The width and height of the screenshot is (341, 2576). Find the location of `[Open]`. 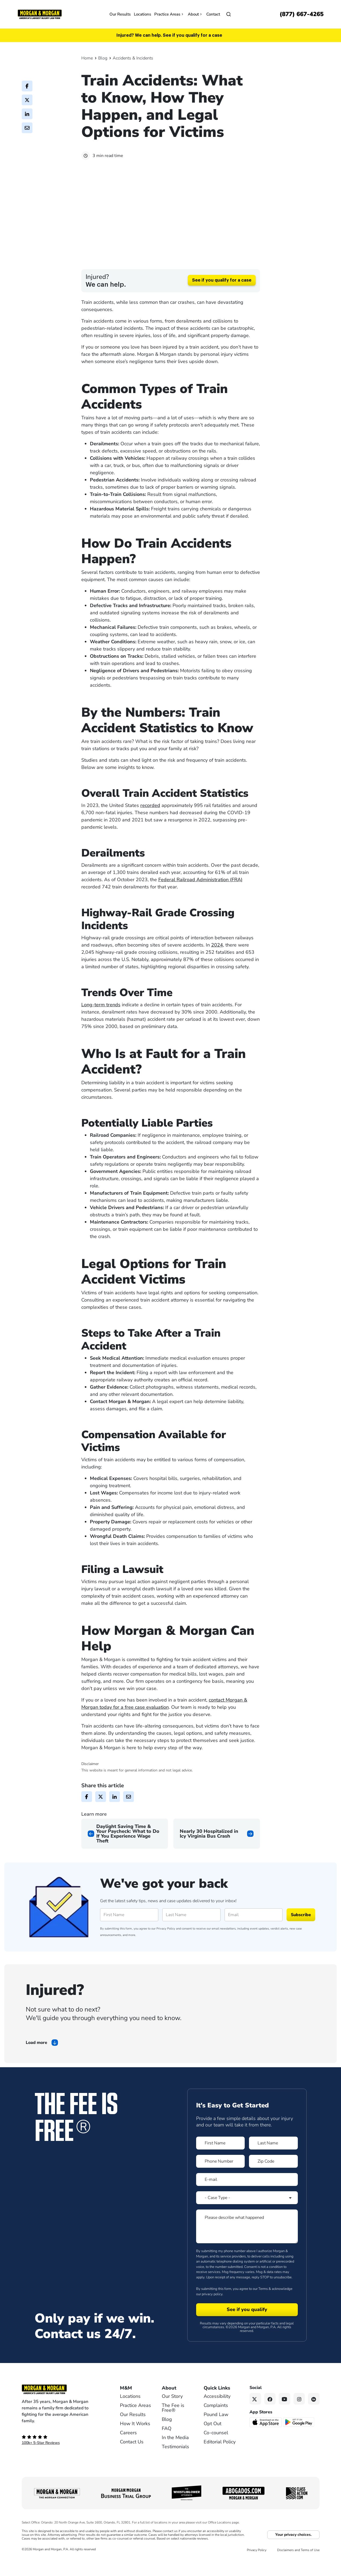

[Open] is located at coordinates (228, 14).